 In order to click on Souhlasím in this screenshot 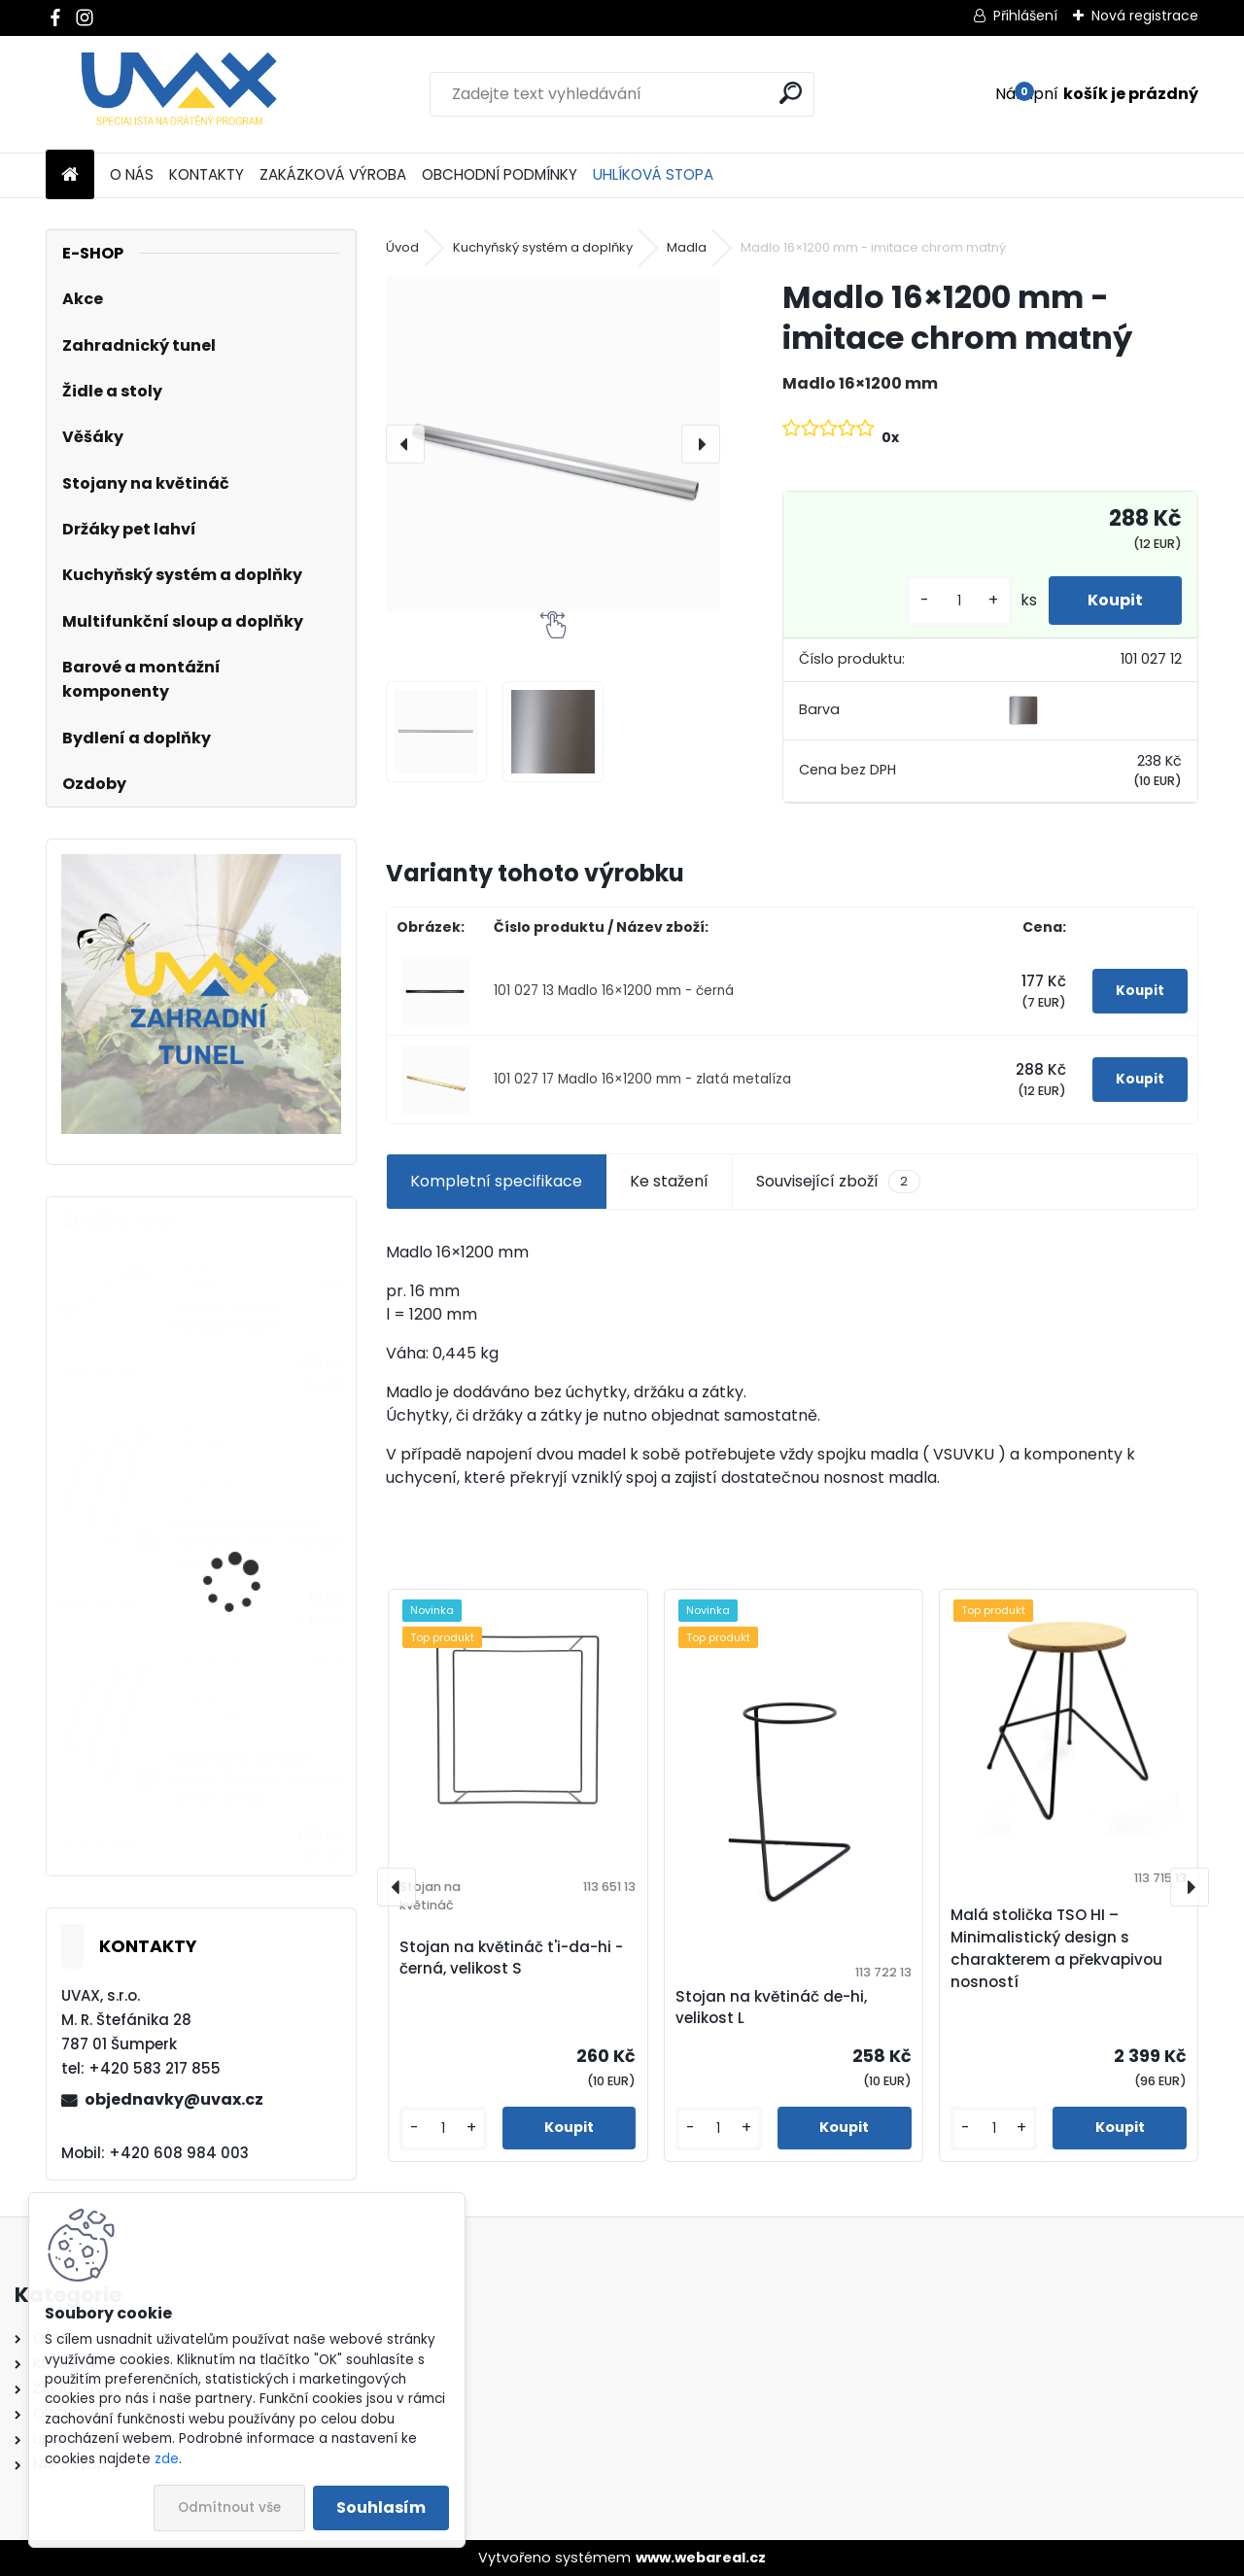, I will do `click(381, 2507)`.